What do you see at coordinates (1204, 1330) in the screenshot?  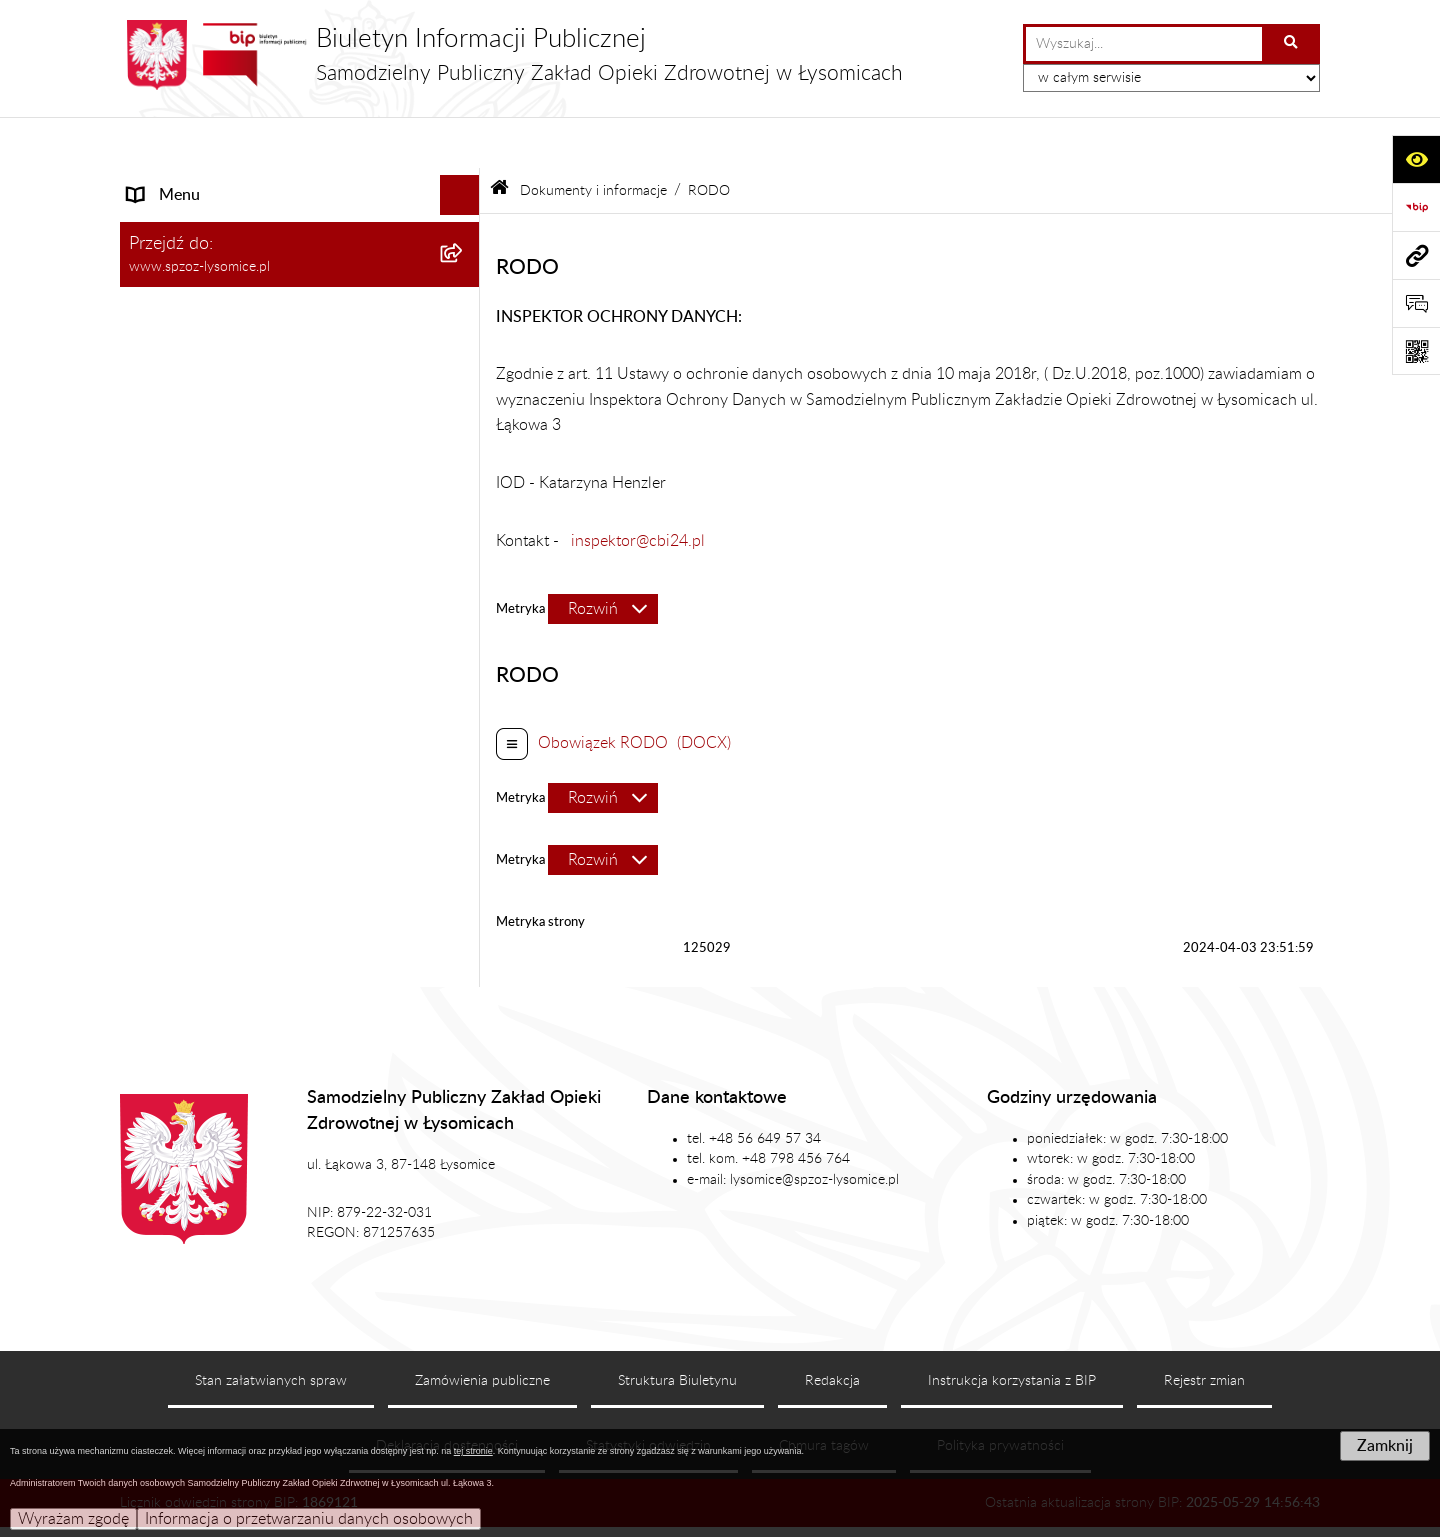 I see `Rejestr zmian` at bounding box center [1204, 1330].